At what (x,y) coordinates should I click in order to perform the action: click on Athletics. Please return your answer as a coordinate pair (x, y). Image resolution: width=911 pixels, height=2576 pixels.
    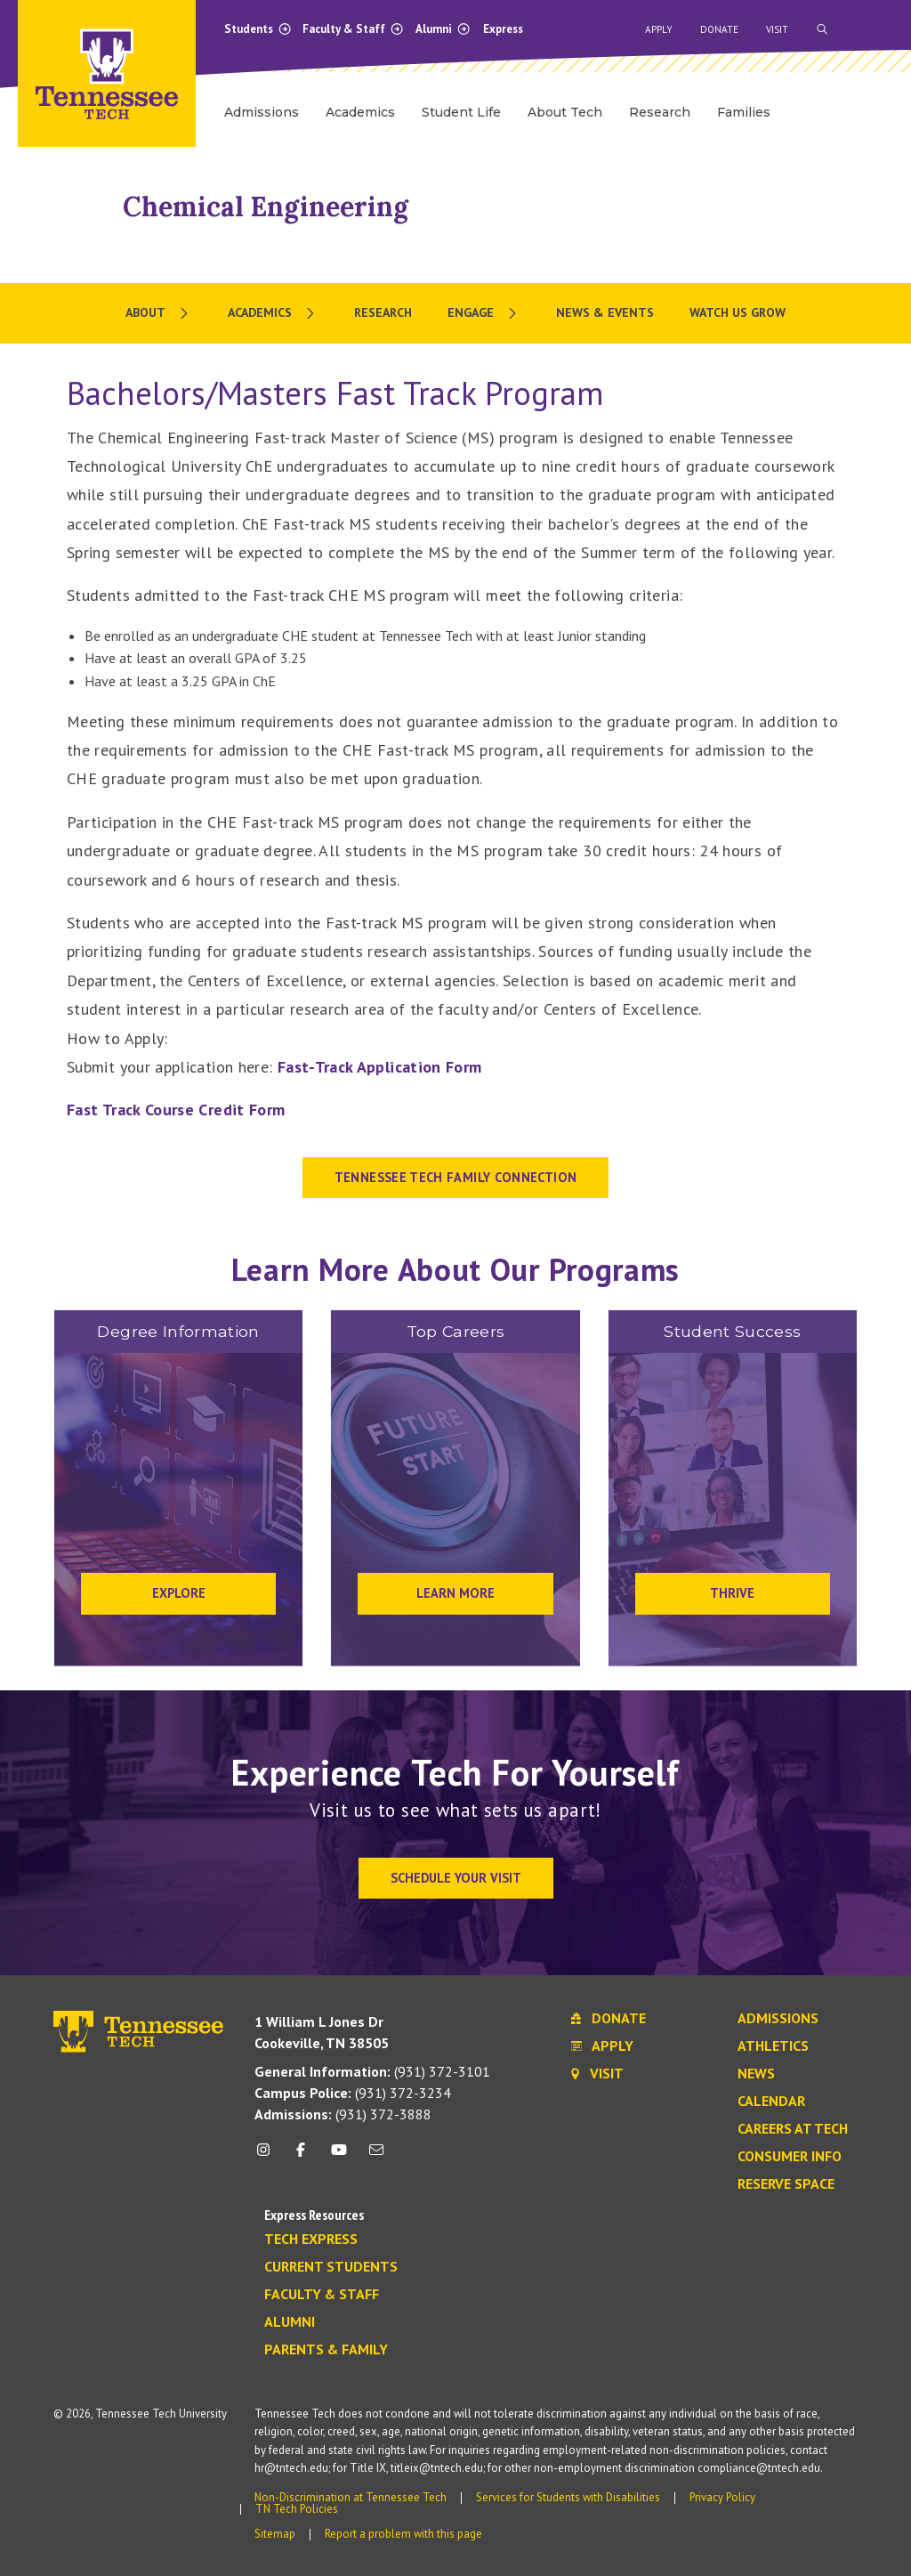
    Looking at the image, I should click on (773, 2046).